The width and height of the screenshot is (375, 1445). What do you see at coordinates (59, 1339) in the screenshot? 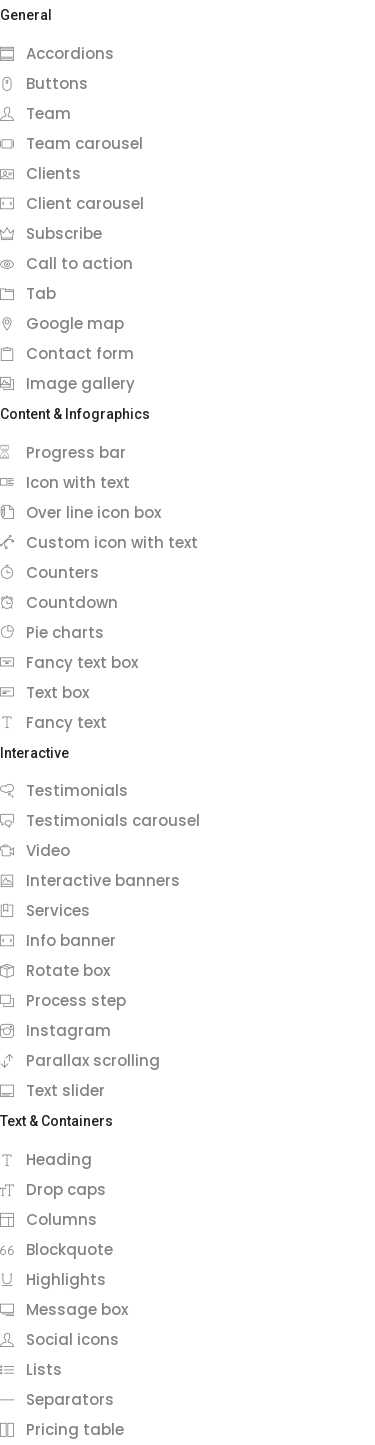
I see `Social icons` at bounding box center [59, 1339].